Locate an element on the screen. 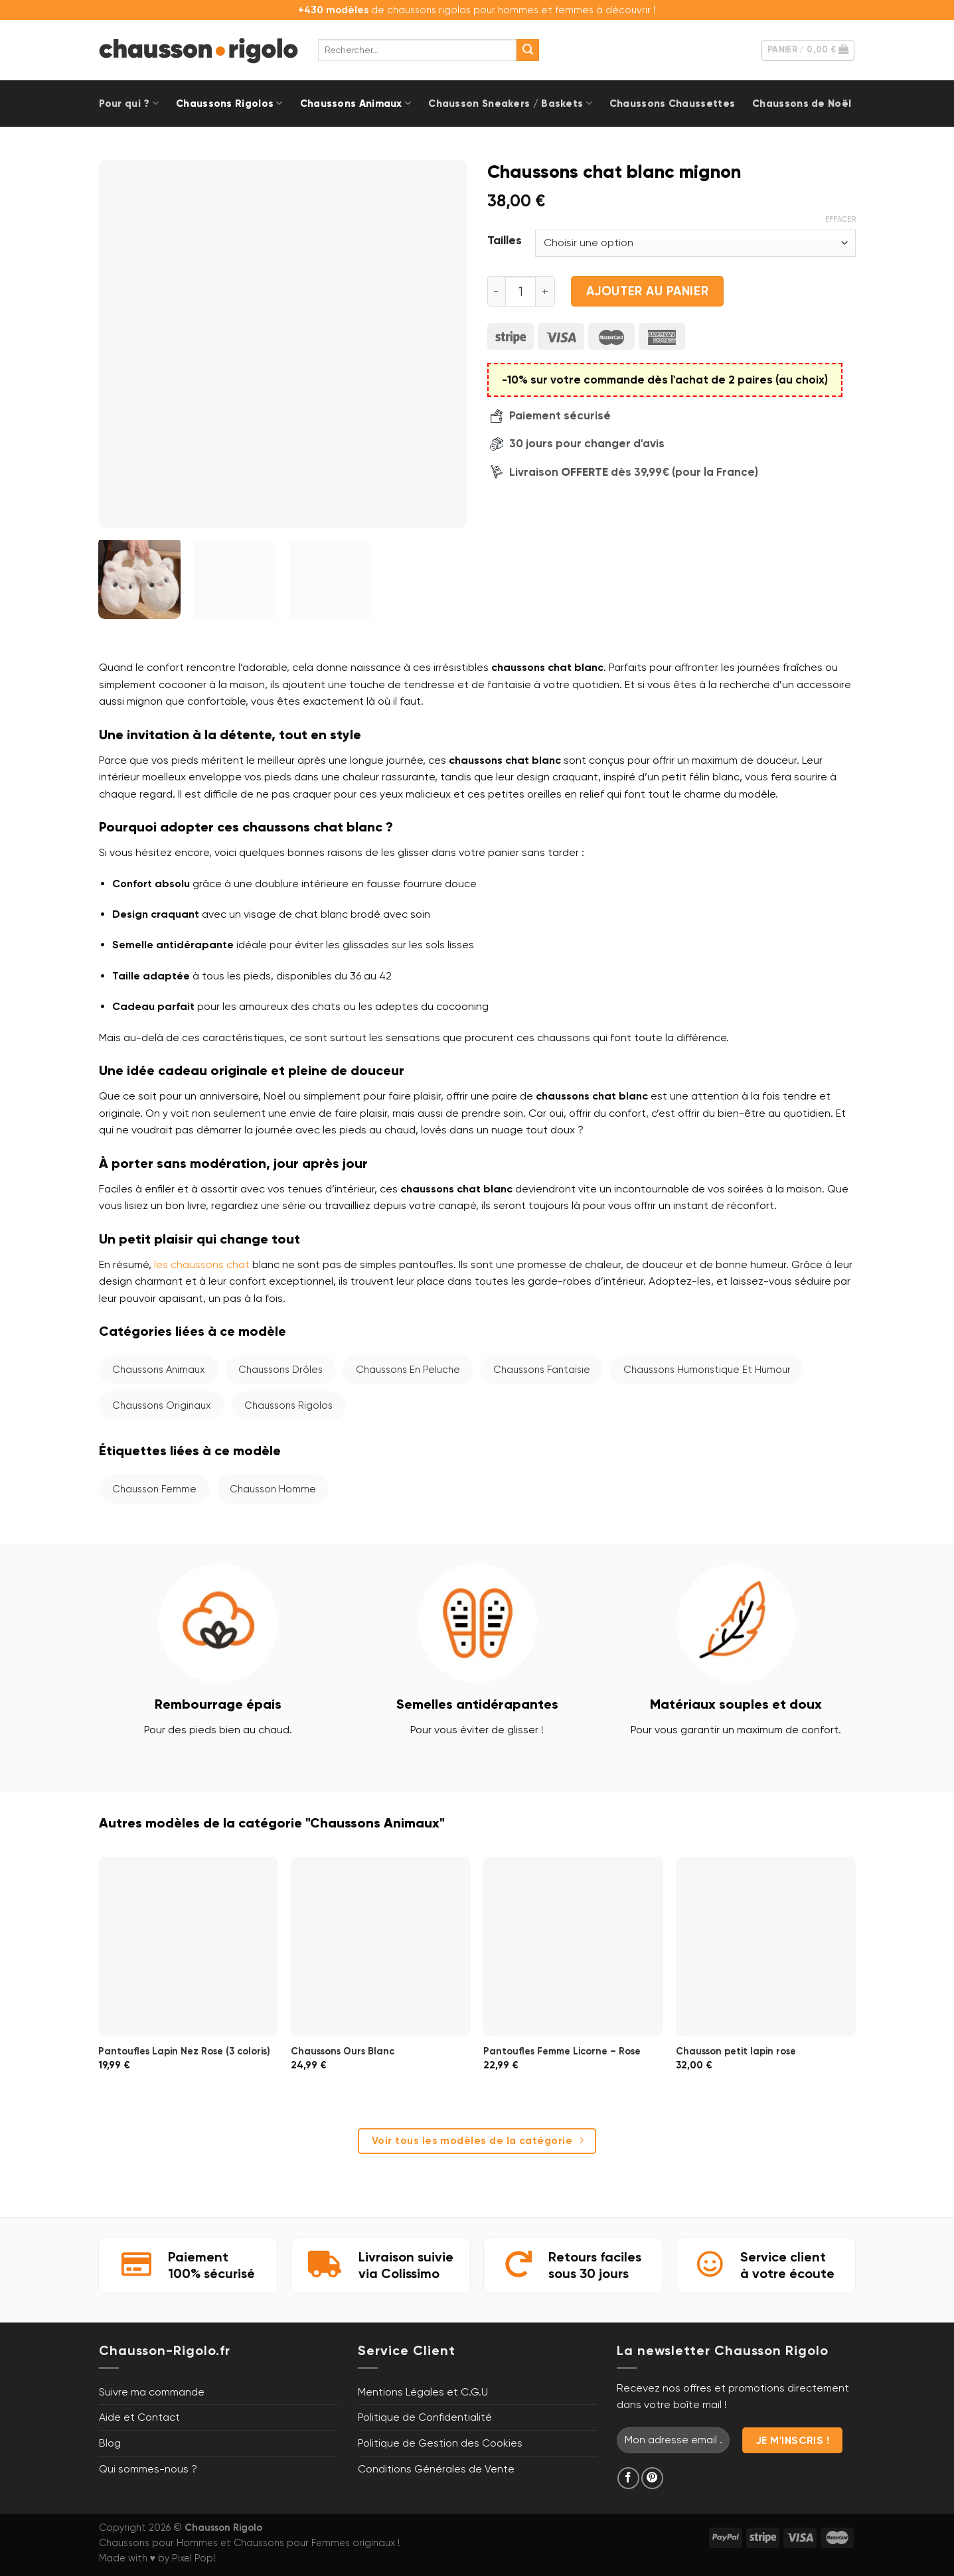  [Chaussons Ours Blanc] is located at coordinates (380, 1946).